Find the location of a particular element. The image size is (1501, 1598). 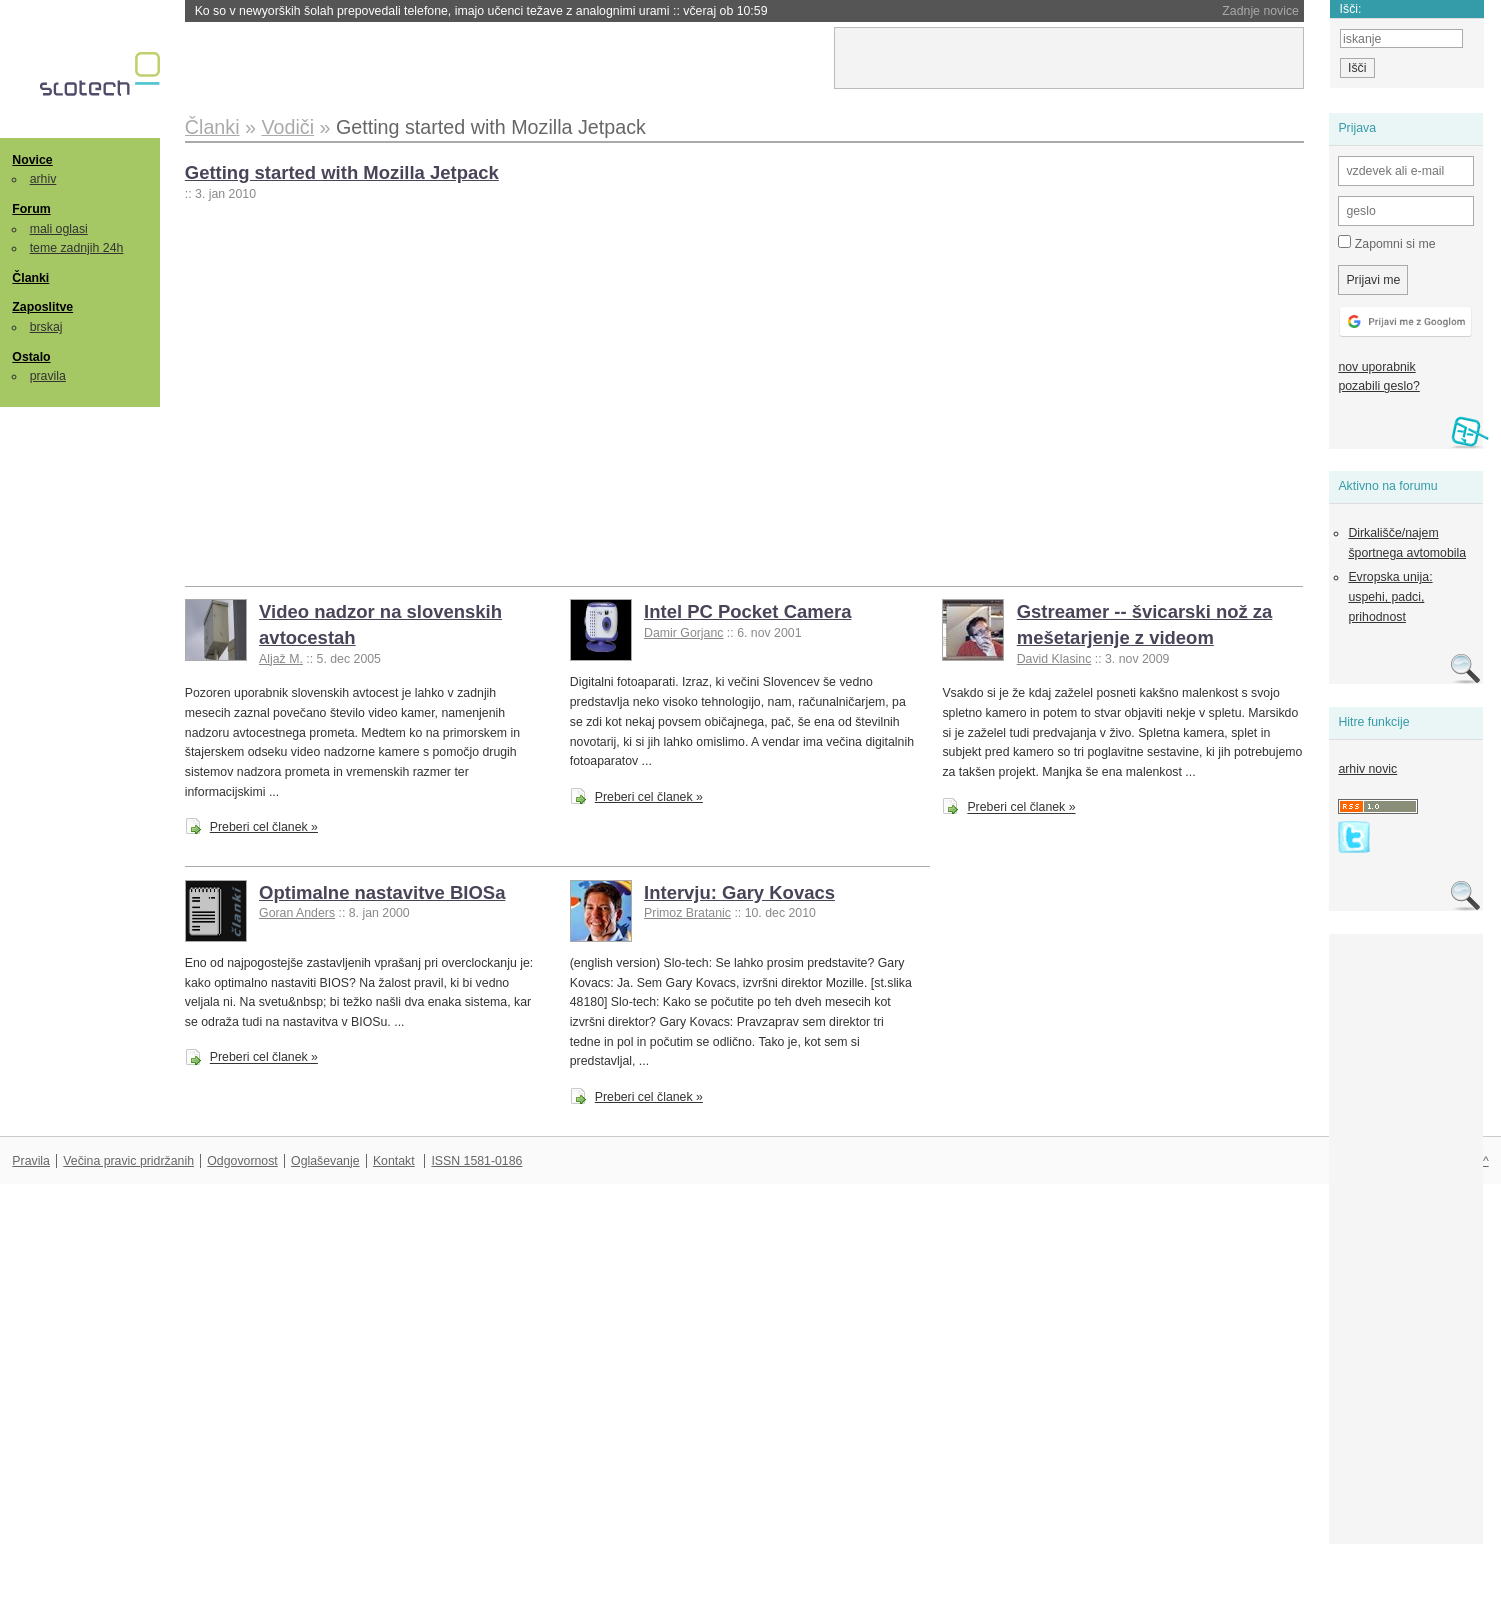

pravila is located at coordinates (48, 376).